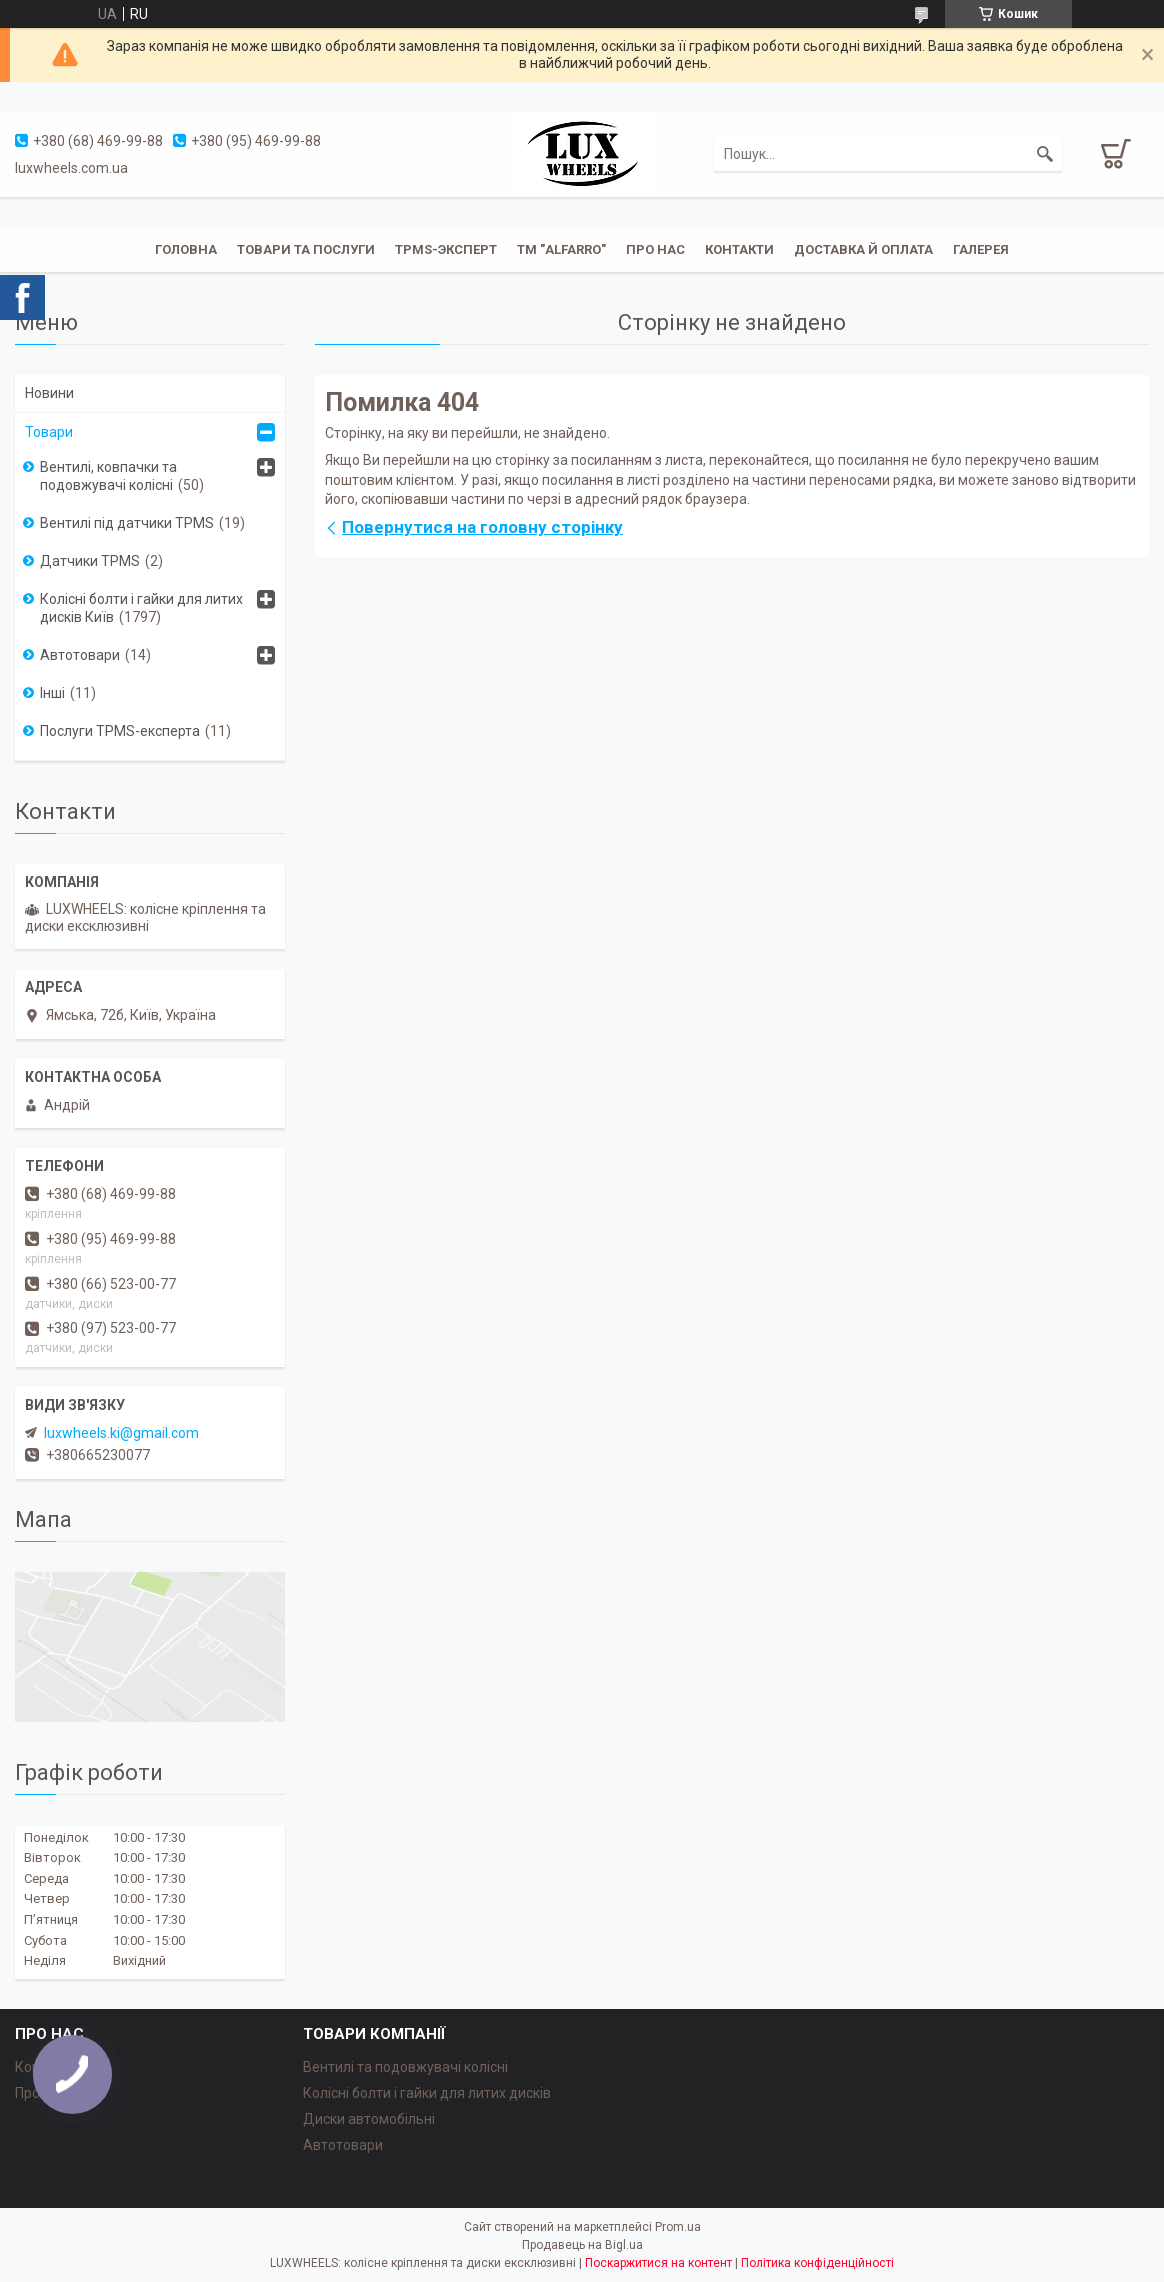 This screenshot has width=1164, height=2282. What do you see at coordinates (52, 693) in the screenshot?
I see `Інші` at bounding box center [52, 693].